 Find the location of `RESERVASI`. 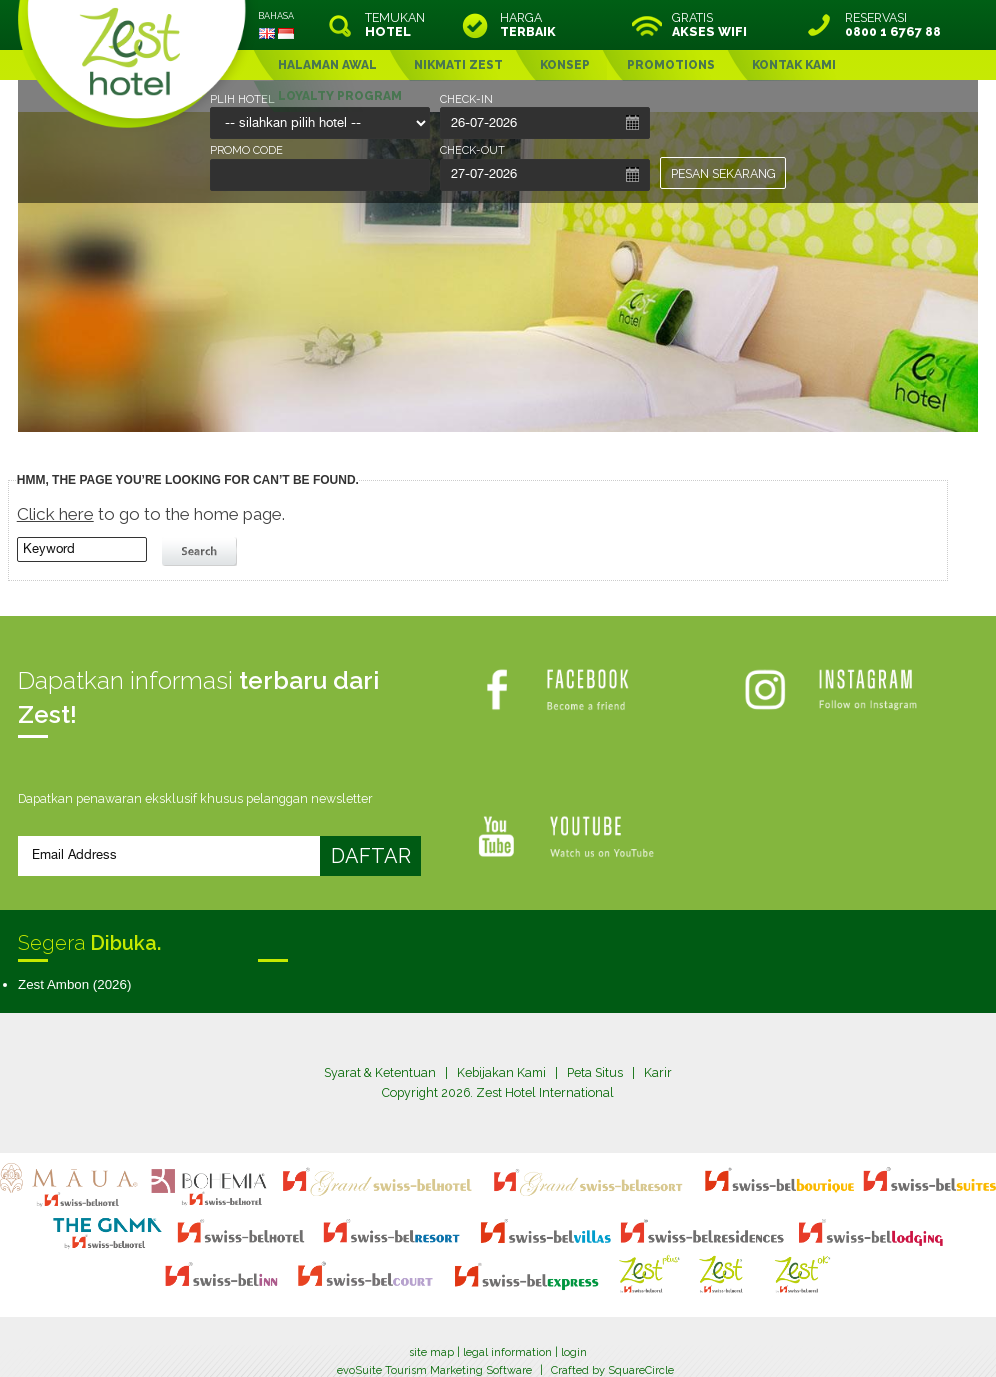

RESERVASI is located at coordinates (893, 25).